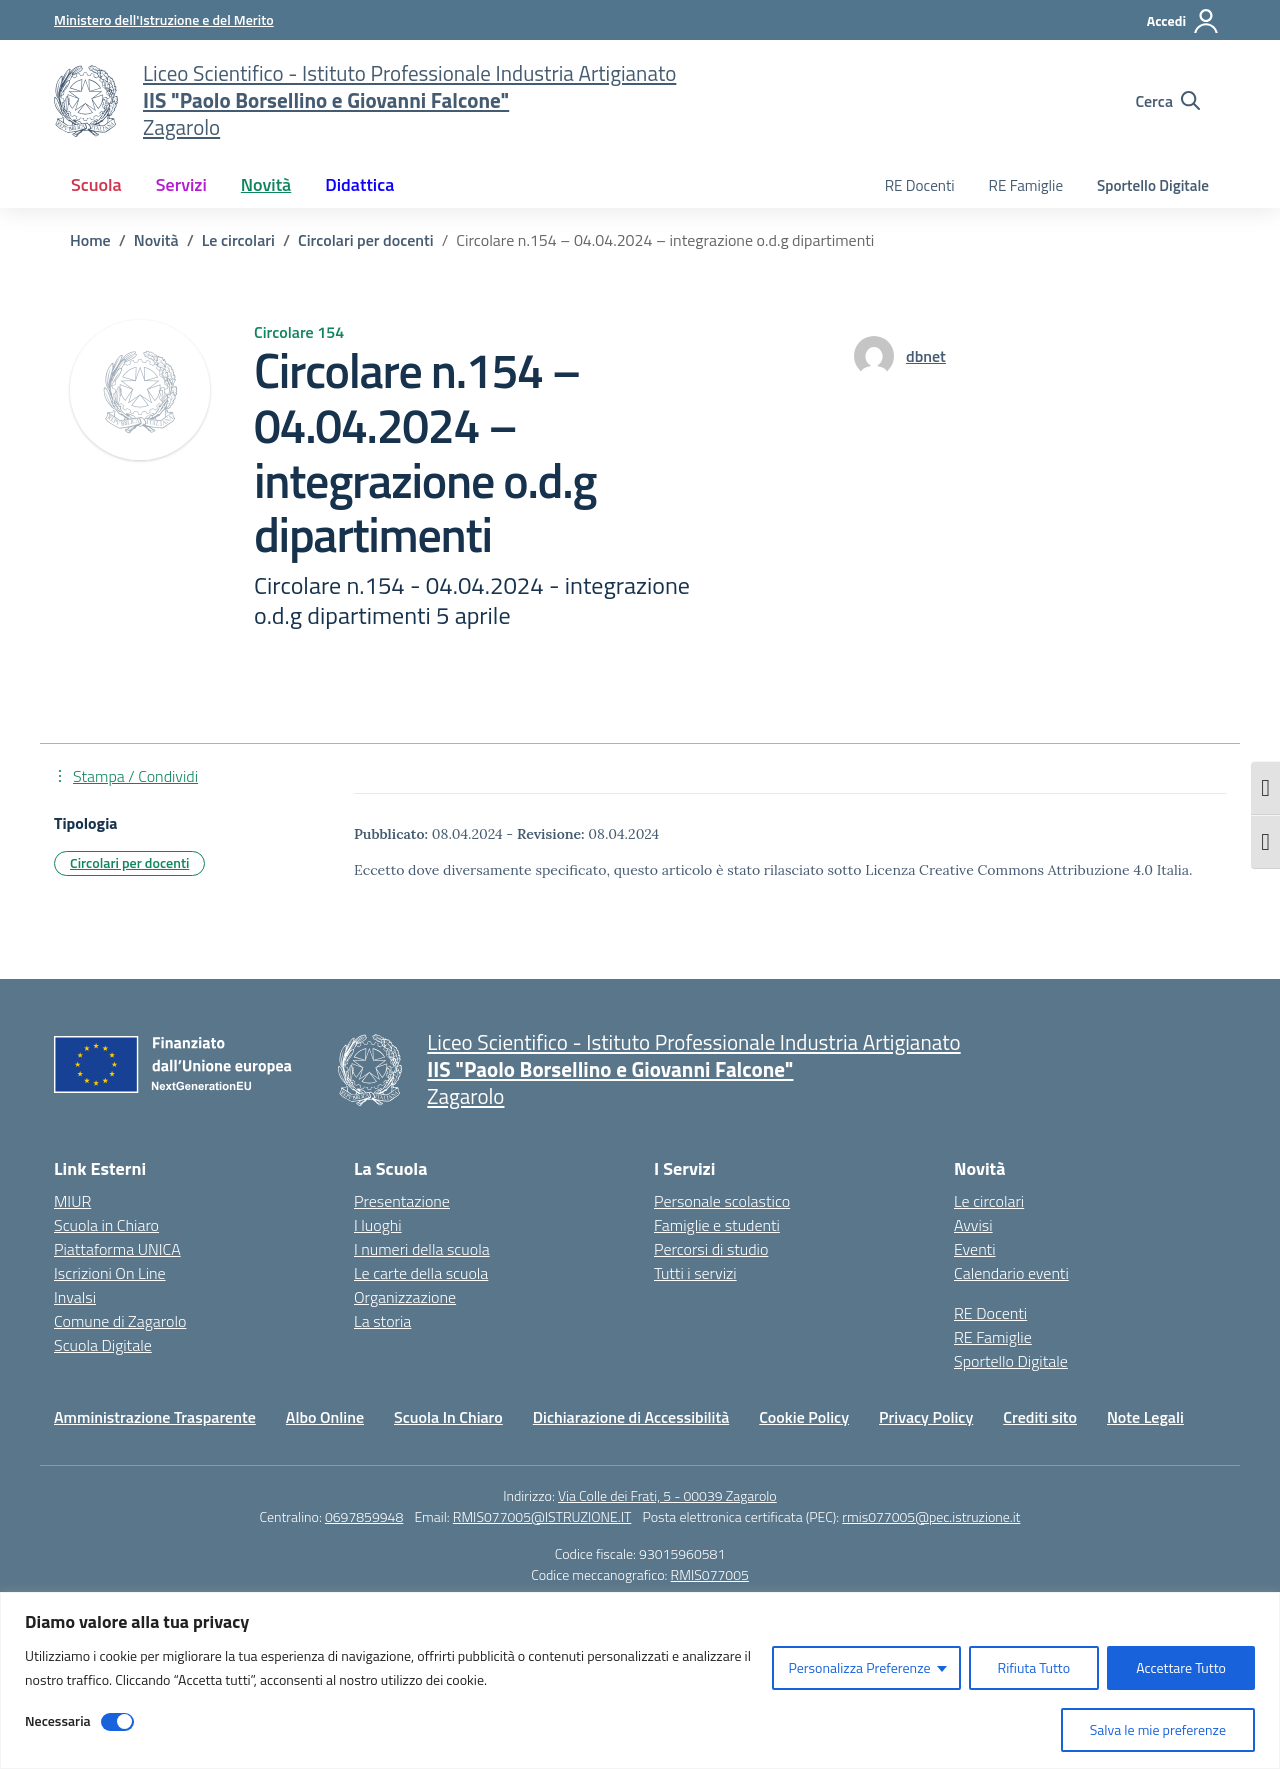 This screenshot has height=1769, width=1280. I want to click on Tutti i servizi, so click(695, 1273).